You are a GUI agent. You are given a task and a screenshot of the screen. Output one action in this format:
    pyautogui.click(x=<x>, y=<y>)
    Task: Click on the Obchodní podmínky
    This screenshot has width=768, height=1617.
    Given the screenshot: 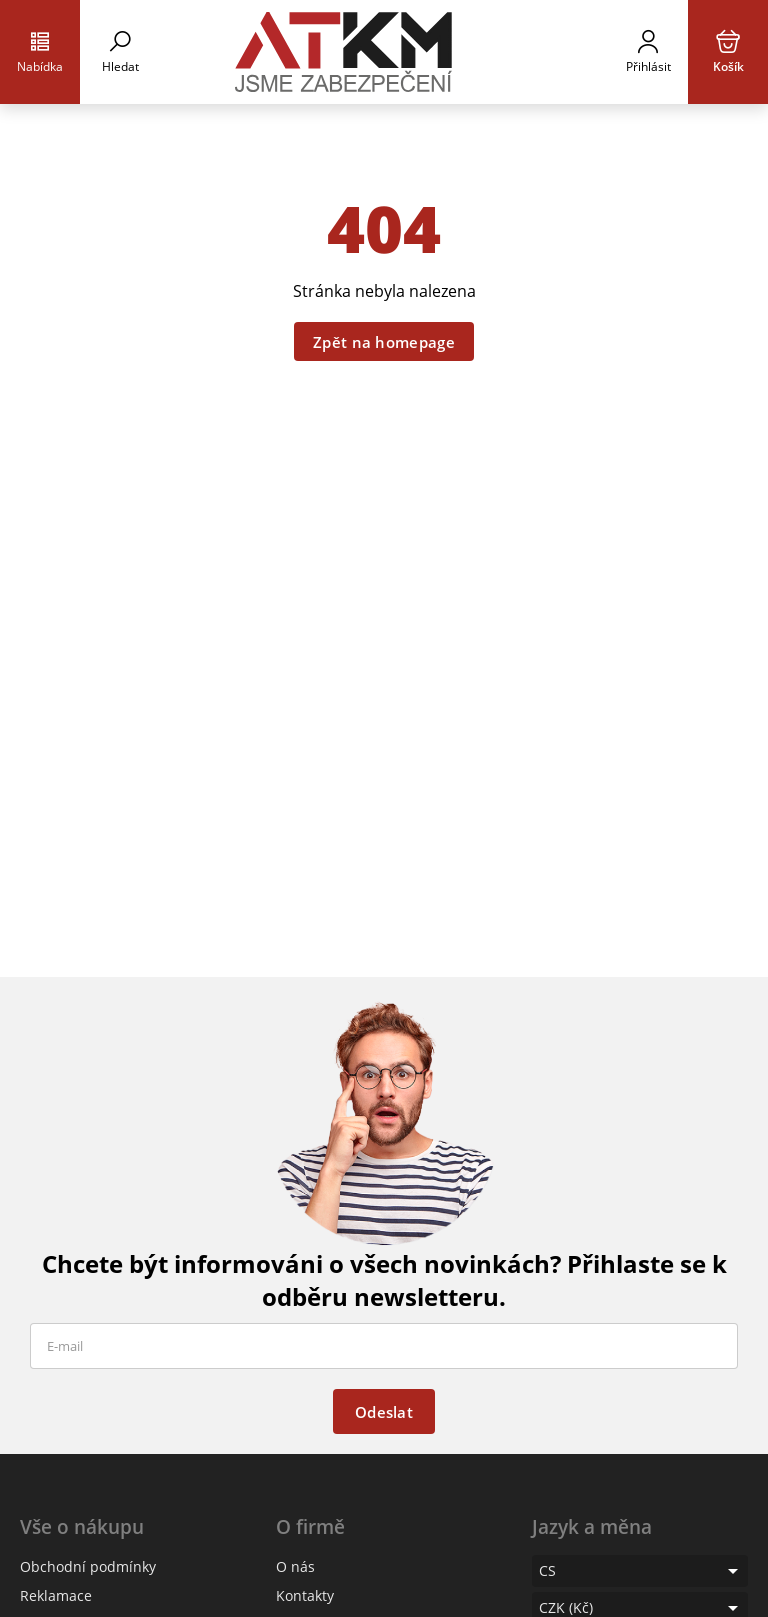 What is the action you would take?
    pyautogui.click(x=88, y=1566)
    